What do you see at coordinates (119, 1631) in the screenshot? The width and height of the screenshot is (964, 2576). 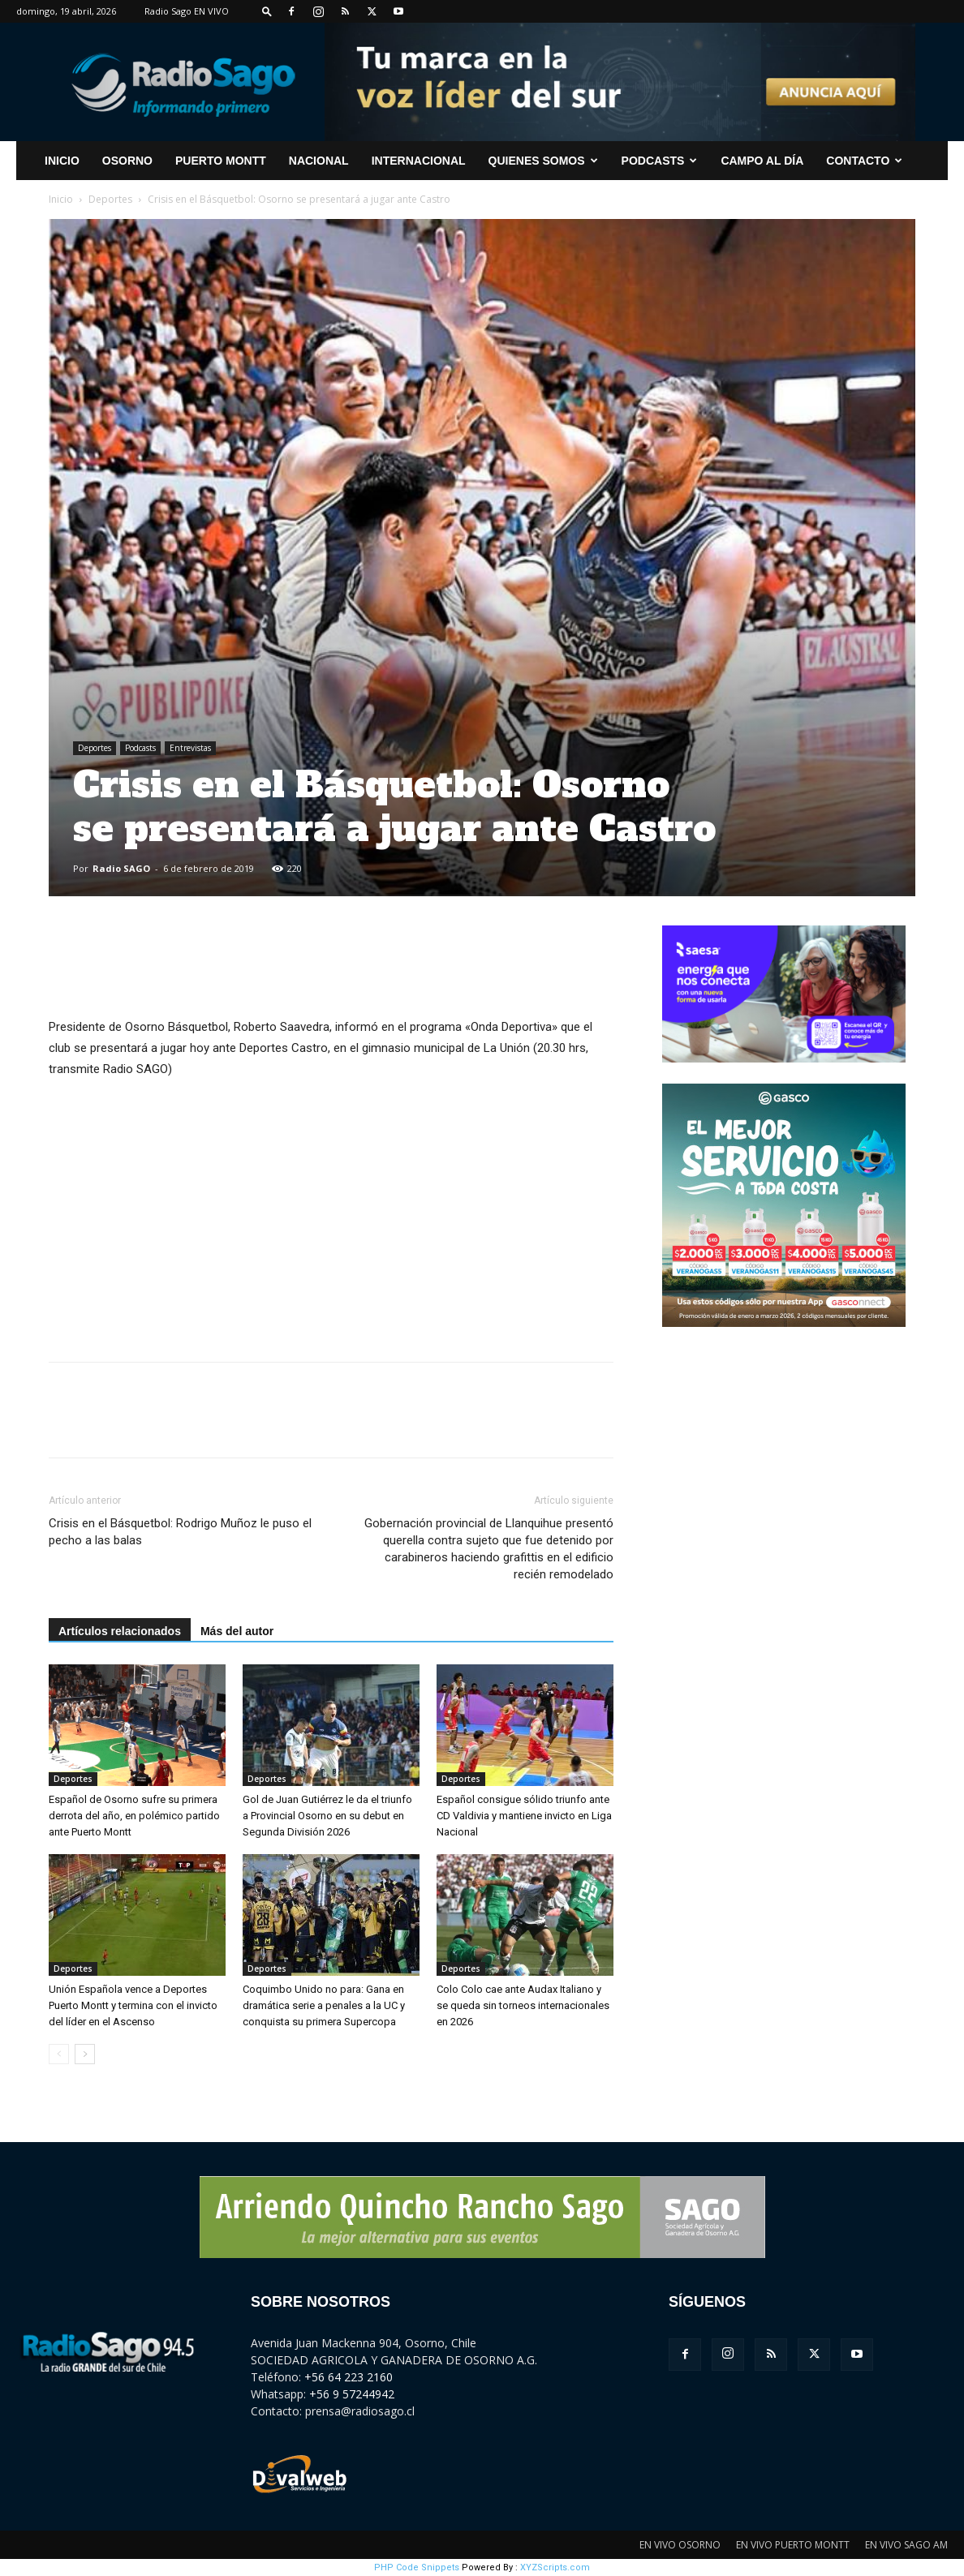 I see `Artículos relacionados` at bounding box center [119, 1631].